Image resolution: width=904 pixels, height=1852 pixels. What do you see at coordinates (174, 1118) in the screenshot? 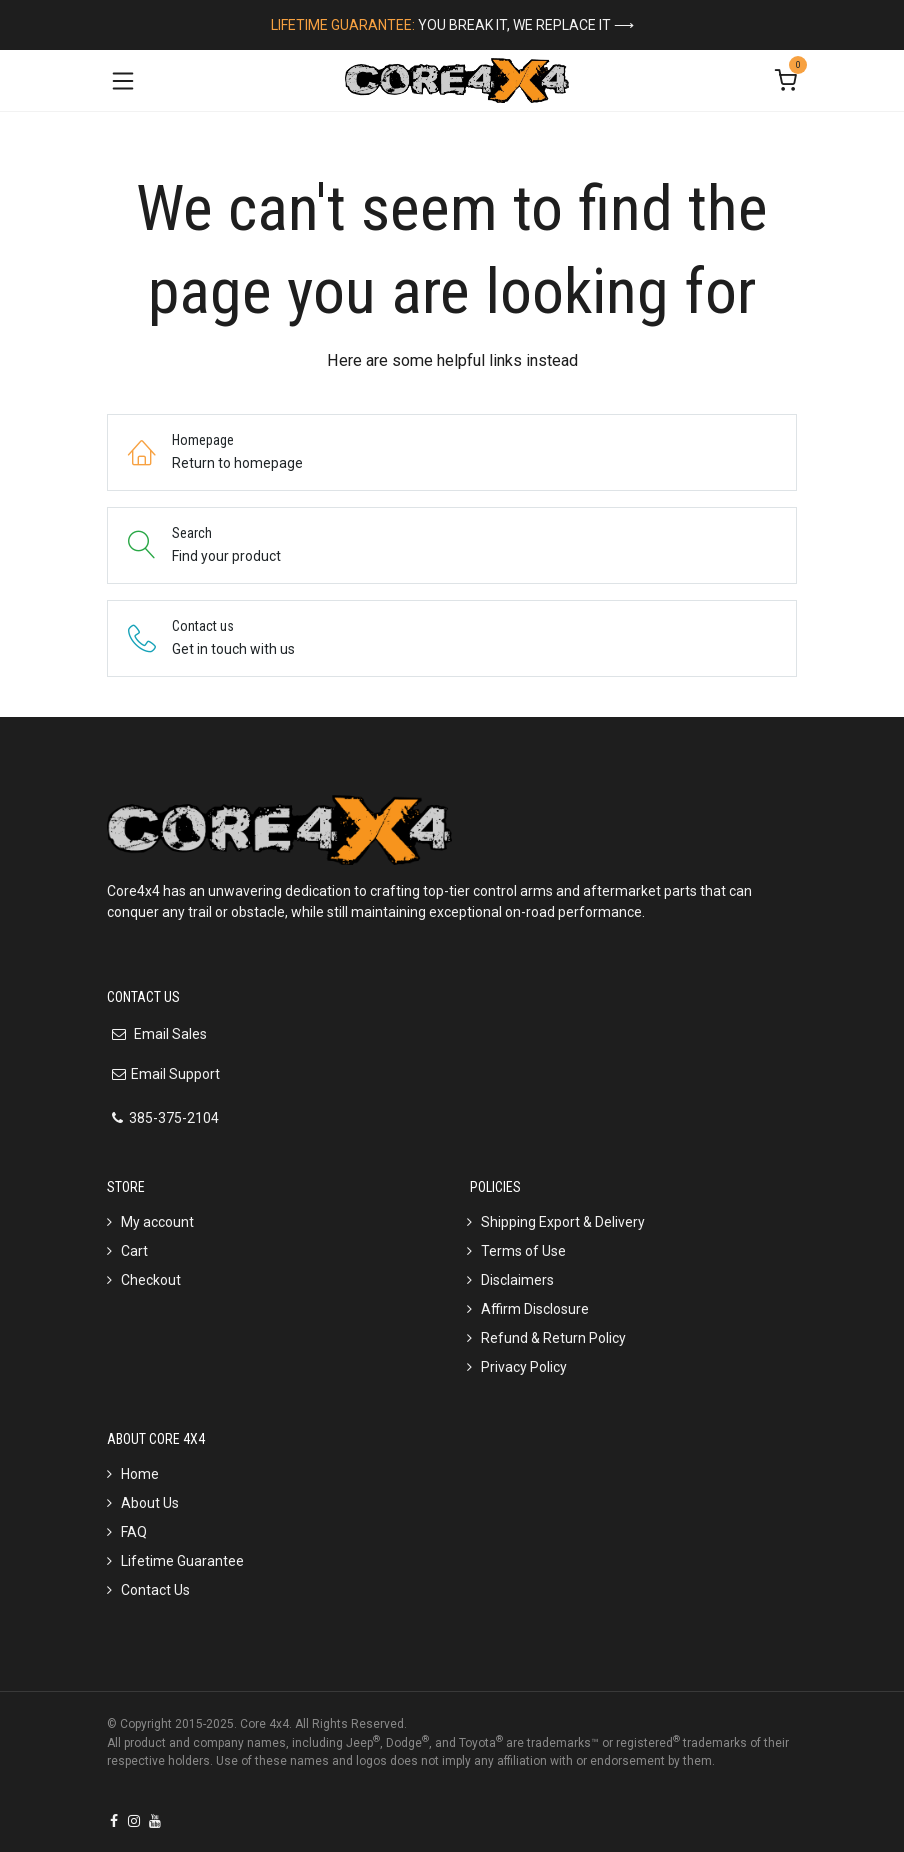
I see `385-375-2104` at bounding box center [174, 1118].